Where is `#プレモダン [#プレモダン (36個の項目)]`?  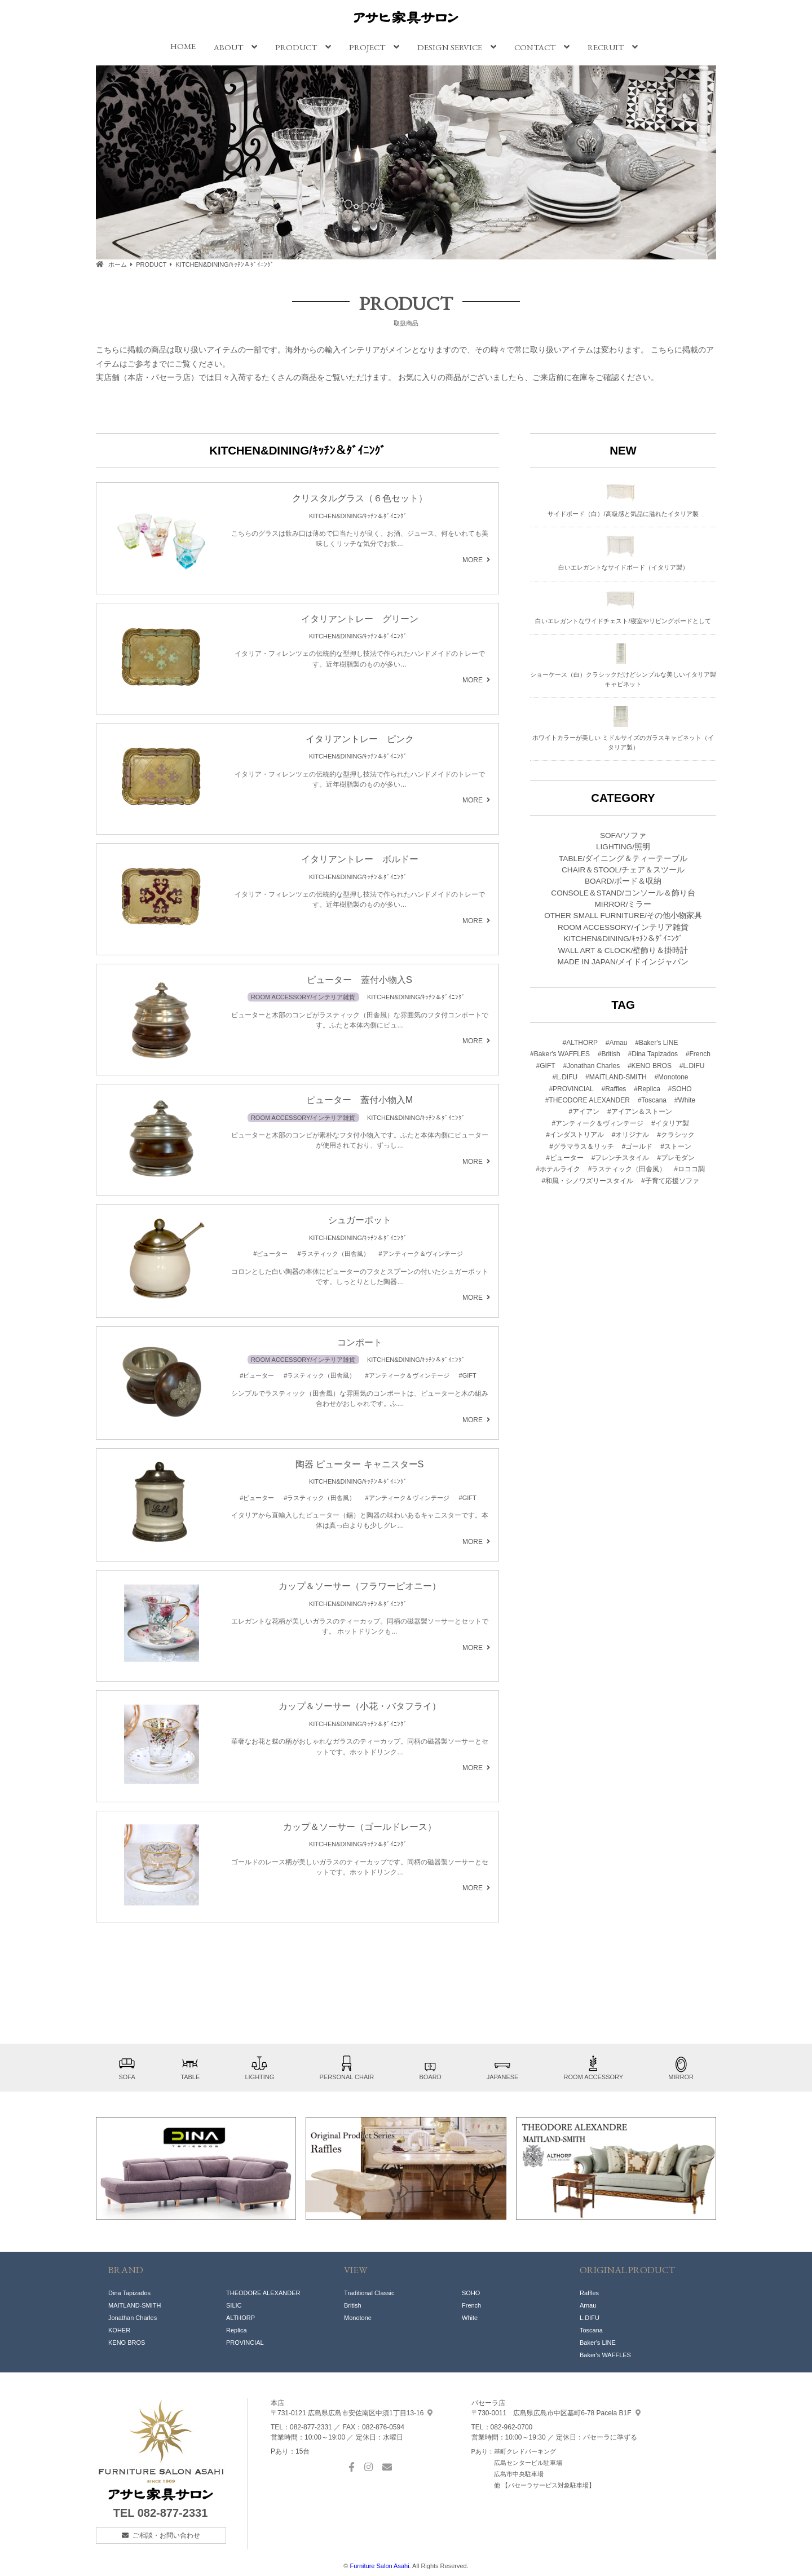 #プレモダン [#プレモダン (36個の項目)] is located at coordinates (676, 1158).